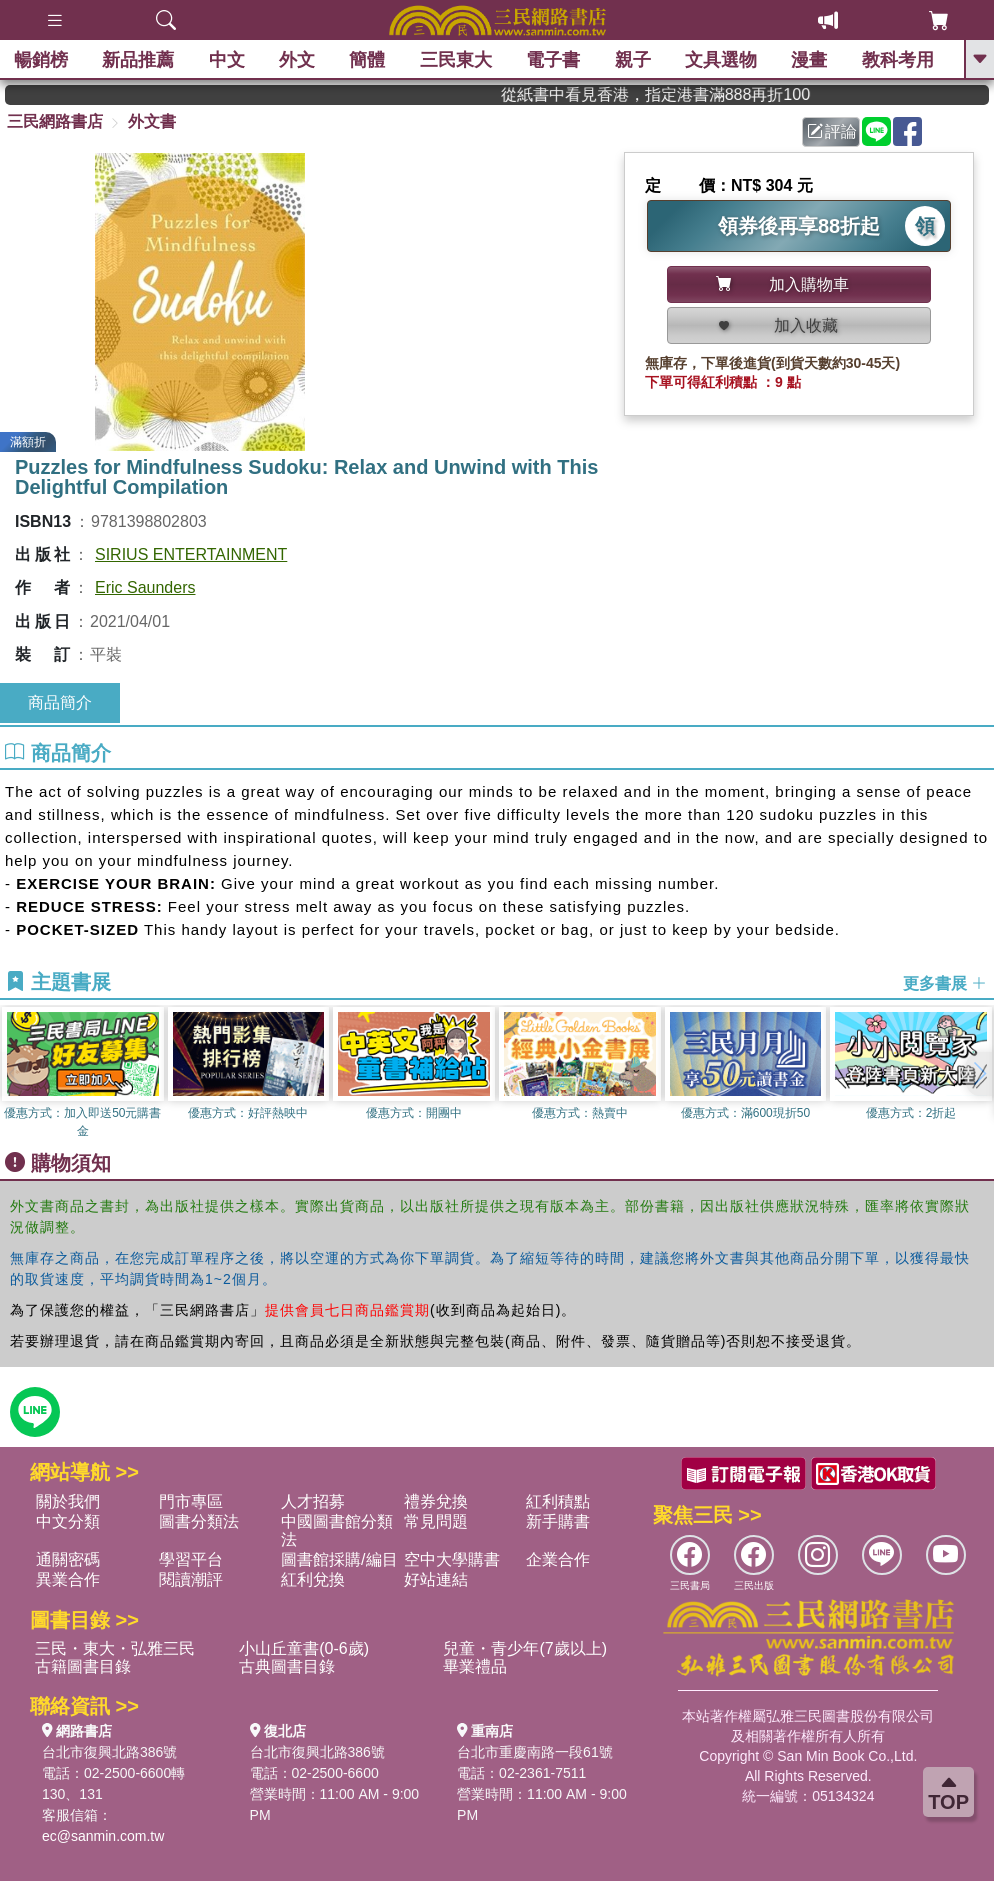 This screenshot has width=994, height=1897. I want to click on 從紙書中看見香港，指定港書滿888再折100, so click(690, 94).